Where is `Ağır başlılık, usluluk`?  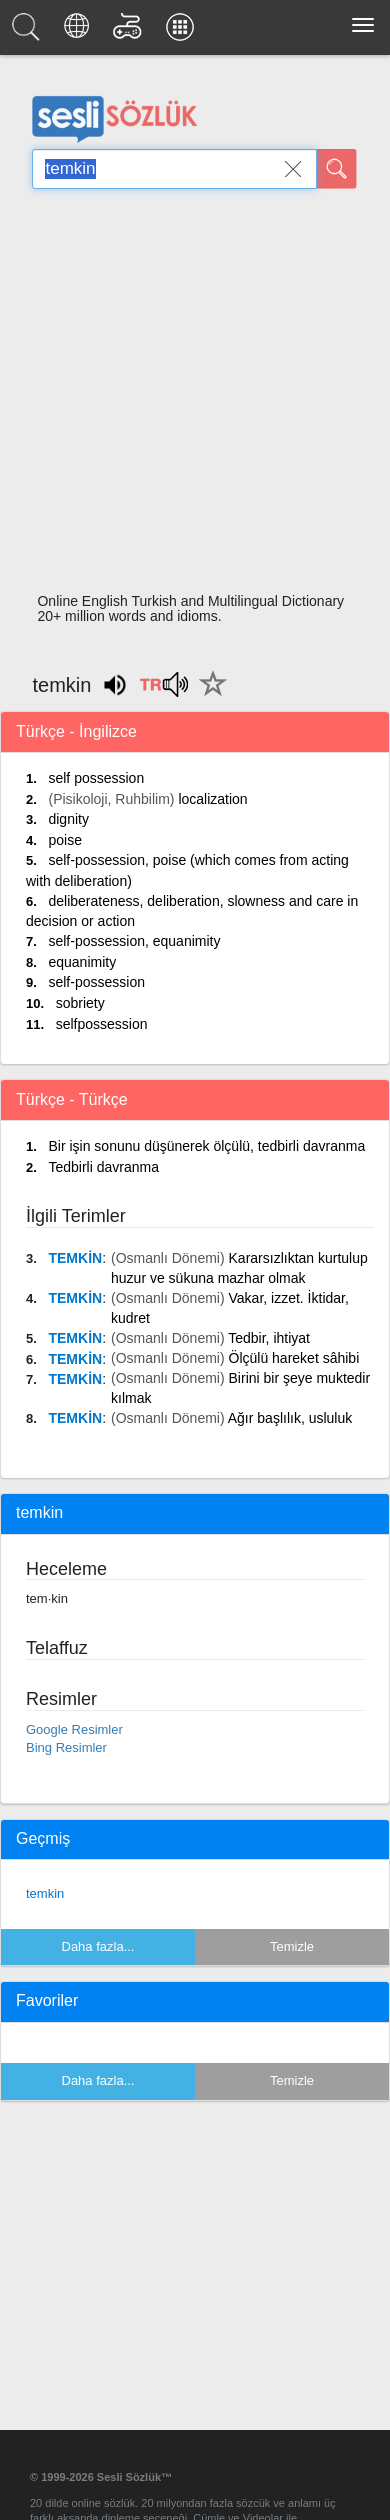 Ağır başlılık, usluluk is located at coordinates (290, 1418).